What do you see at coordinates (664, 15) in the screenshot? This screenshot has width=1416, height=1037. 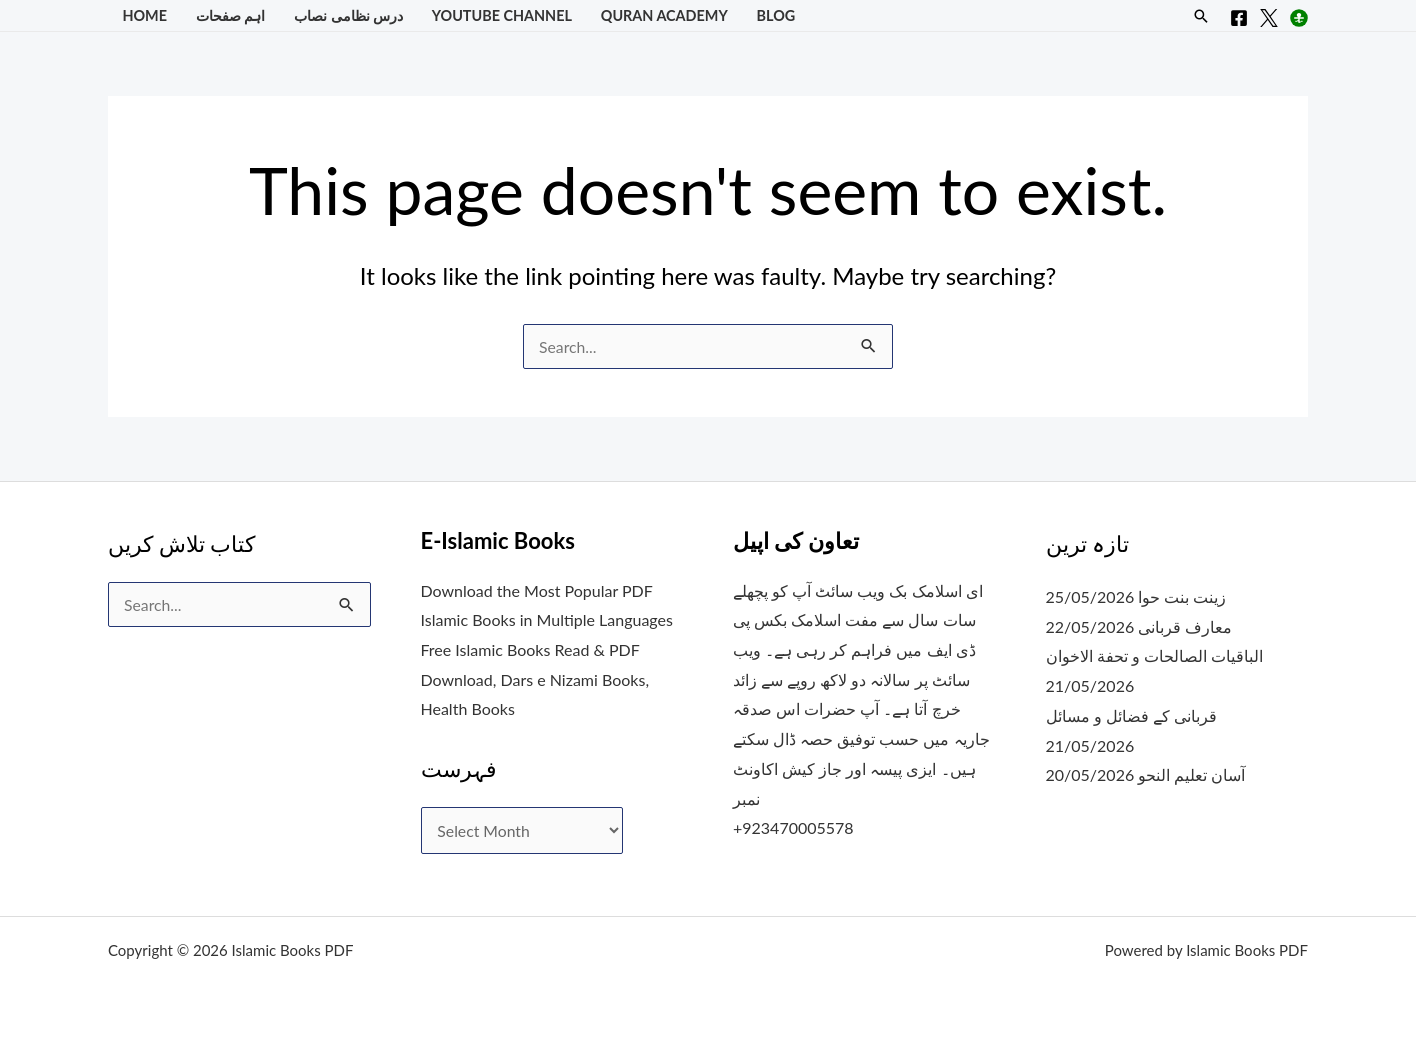 I see `Quran Academy` at bounding box center [664, 15].